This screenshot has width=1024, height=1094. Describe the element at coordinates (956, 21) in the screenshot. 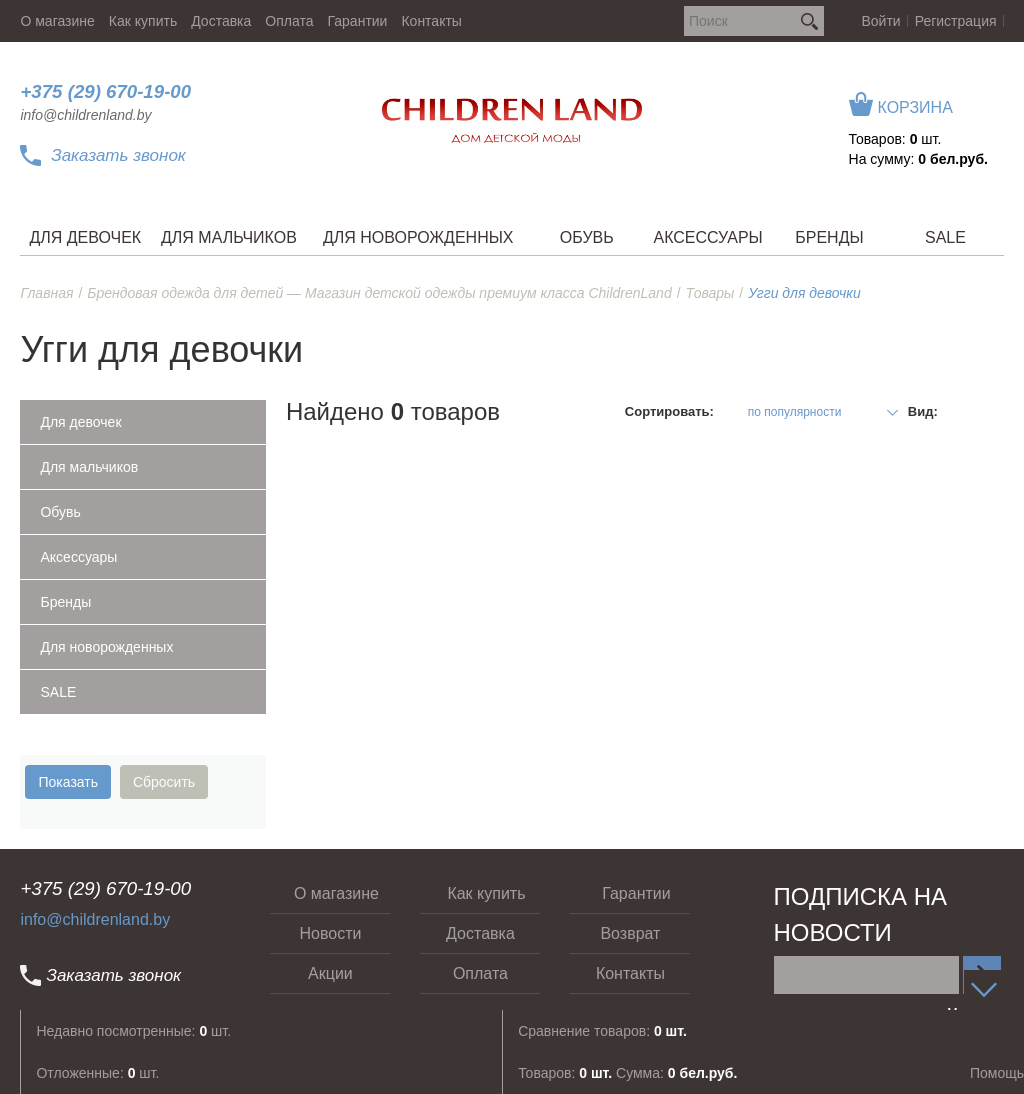

I see `Регистрация` at that location.